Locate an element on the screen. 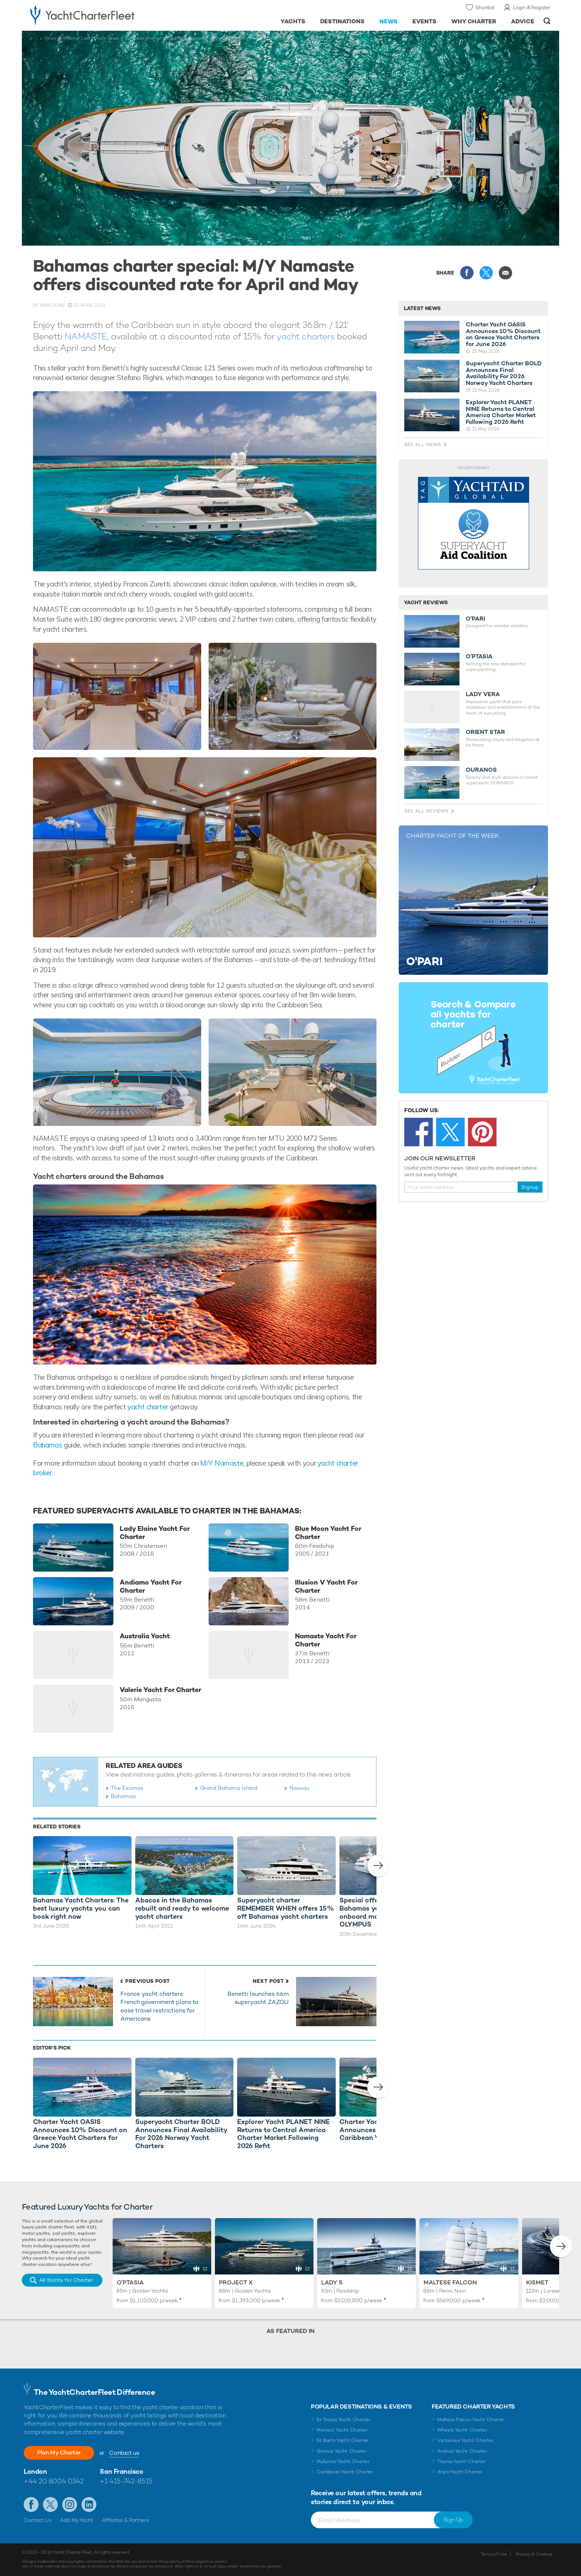 The width and height of the screenshot is (581, 2576). M/Y Namaste is located at coordinates (221, 1463).